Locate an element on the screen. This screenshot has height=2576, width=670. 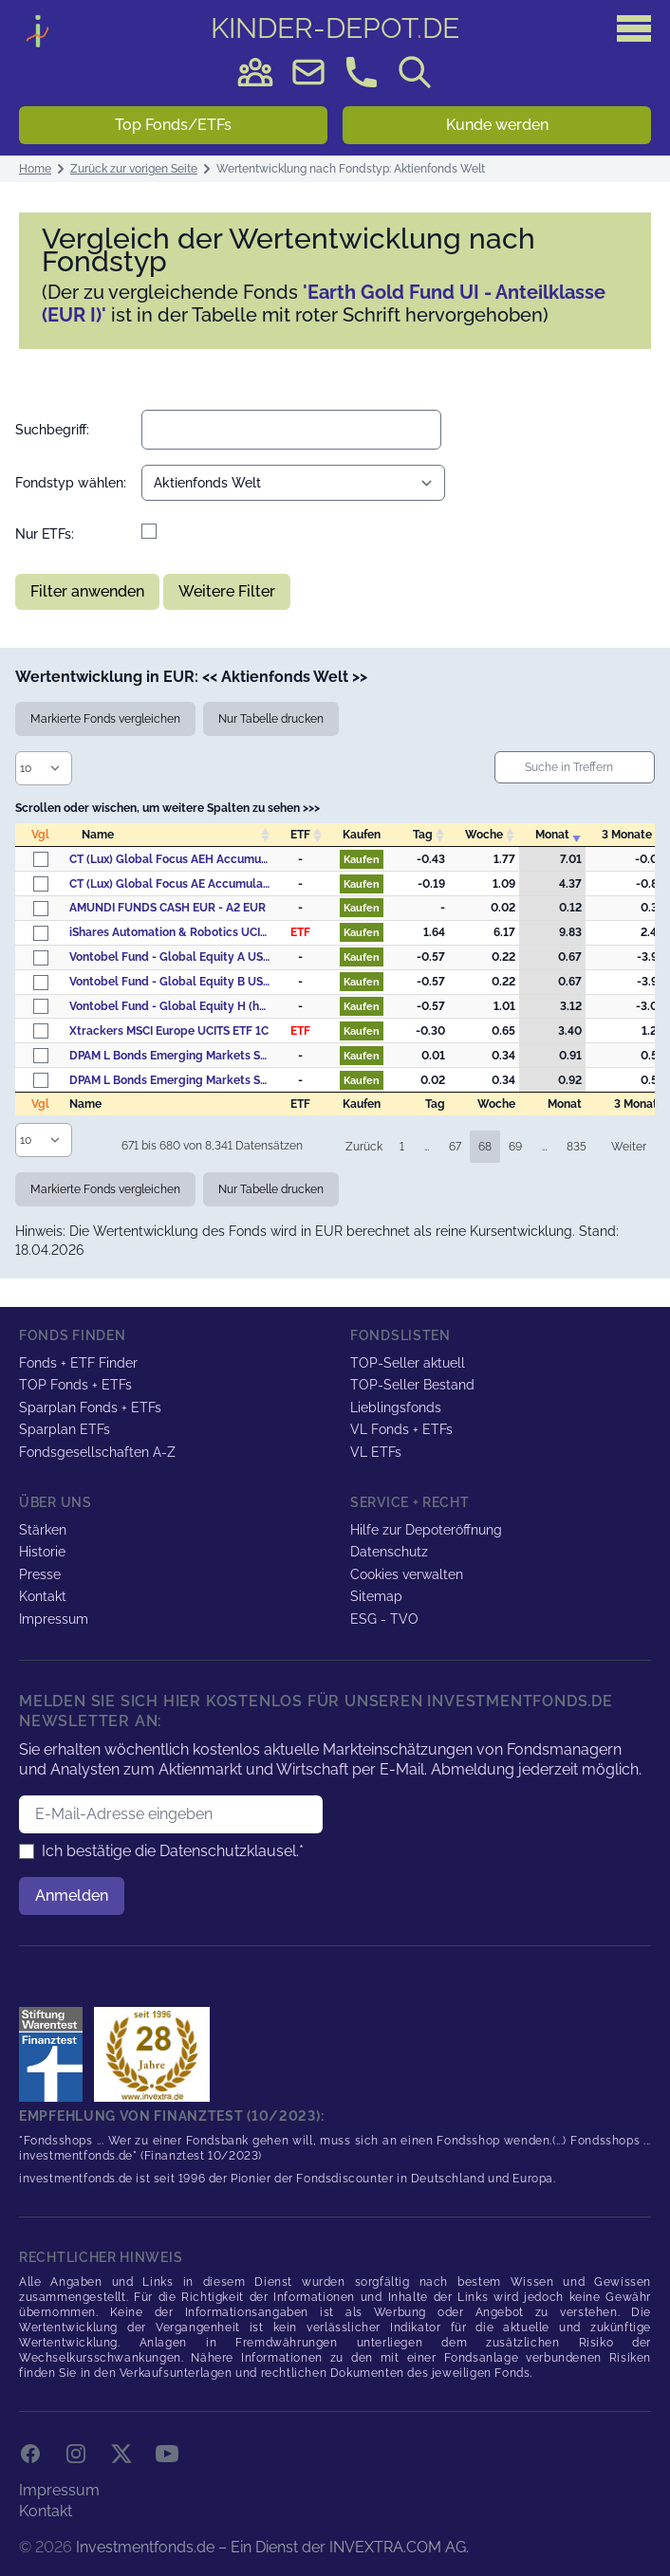
TOP-Seller Bestand is located at coordinates (412, 1384).